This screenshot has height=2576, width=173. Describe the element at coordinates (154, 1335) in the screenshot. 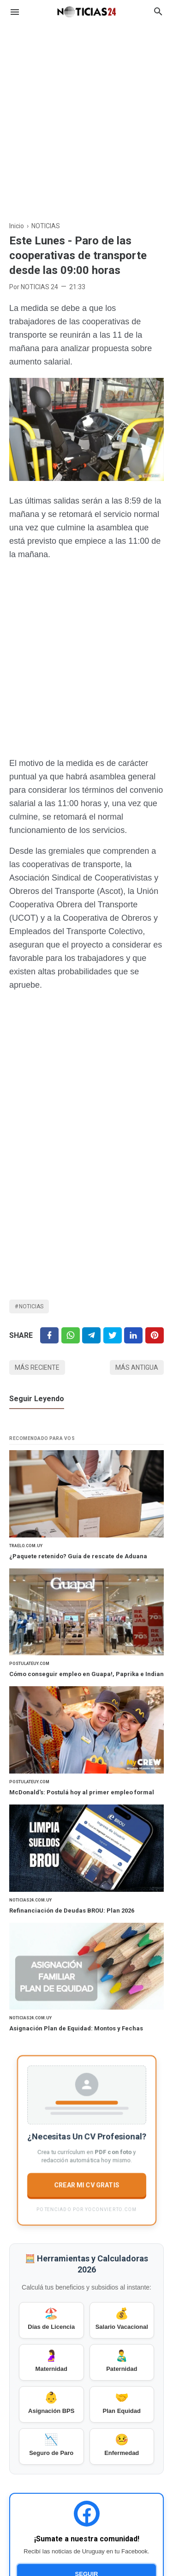

I see `[Pinterest]` at that location.